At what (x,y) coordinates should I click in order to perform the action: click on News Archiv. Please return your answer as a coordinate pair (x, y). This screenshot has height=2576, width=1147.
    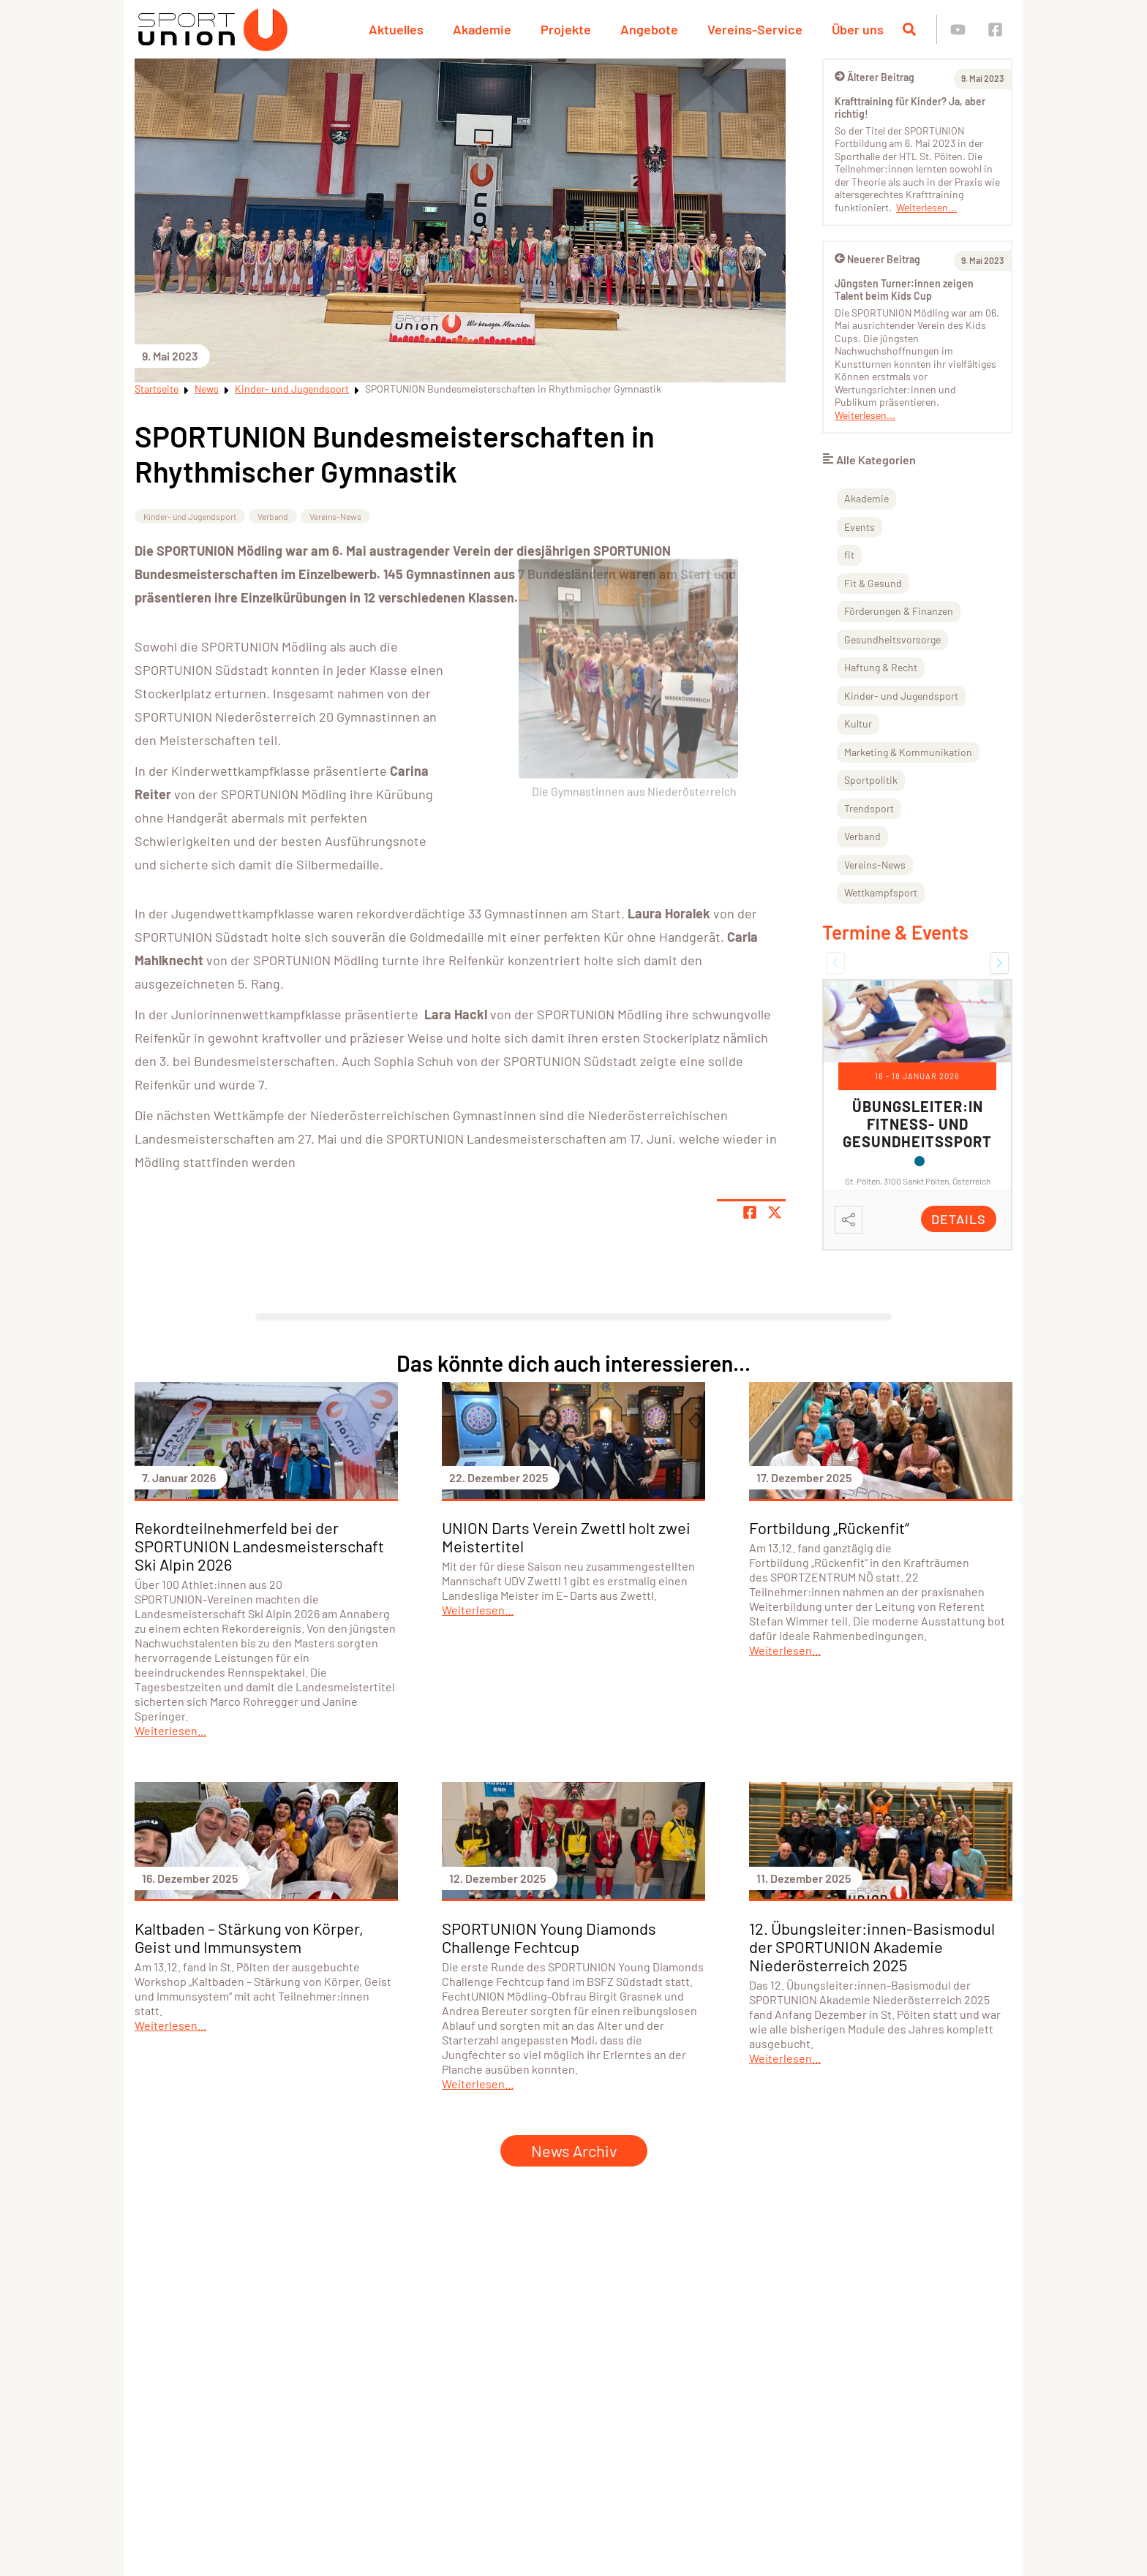
    Looking at the image, I should click on (574, 2150).